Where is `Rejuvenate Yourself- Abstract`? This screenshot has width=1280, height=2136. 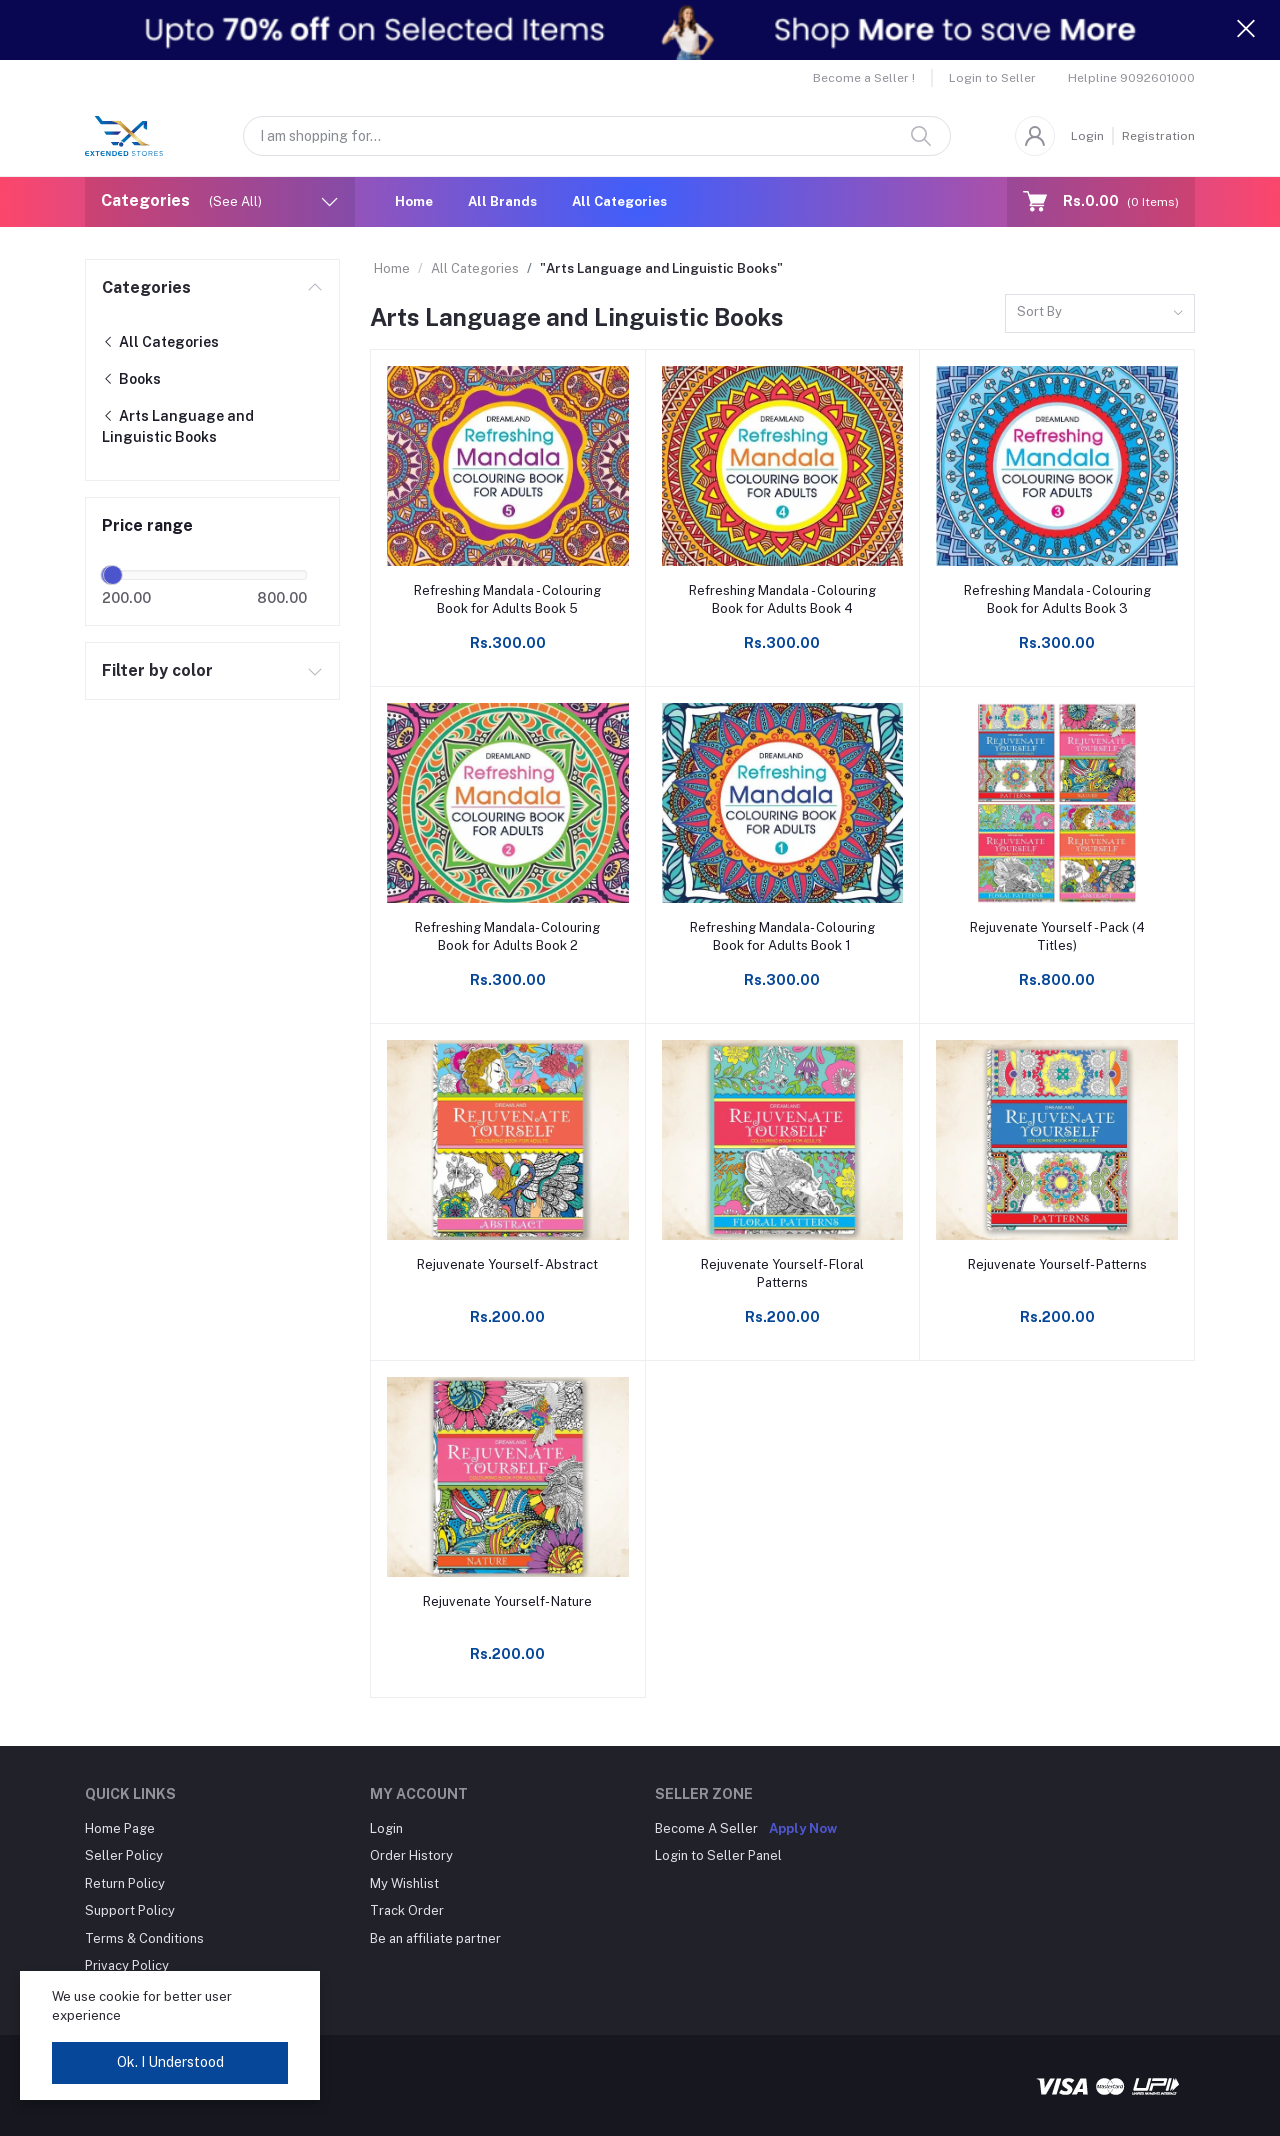 Rejuvenate Yourself- Abstract is located at coordinates (507, 1264).